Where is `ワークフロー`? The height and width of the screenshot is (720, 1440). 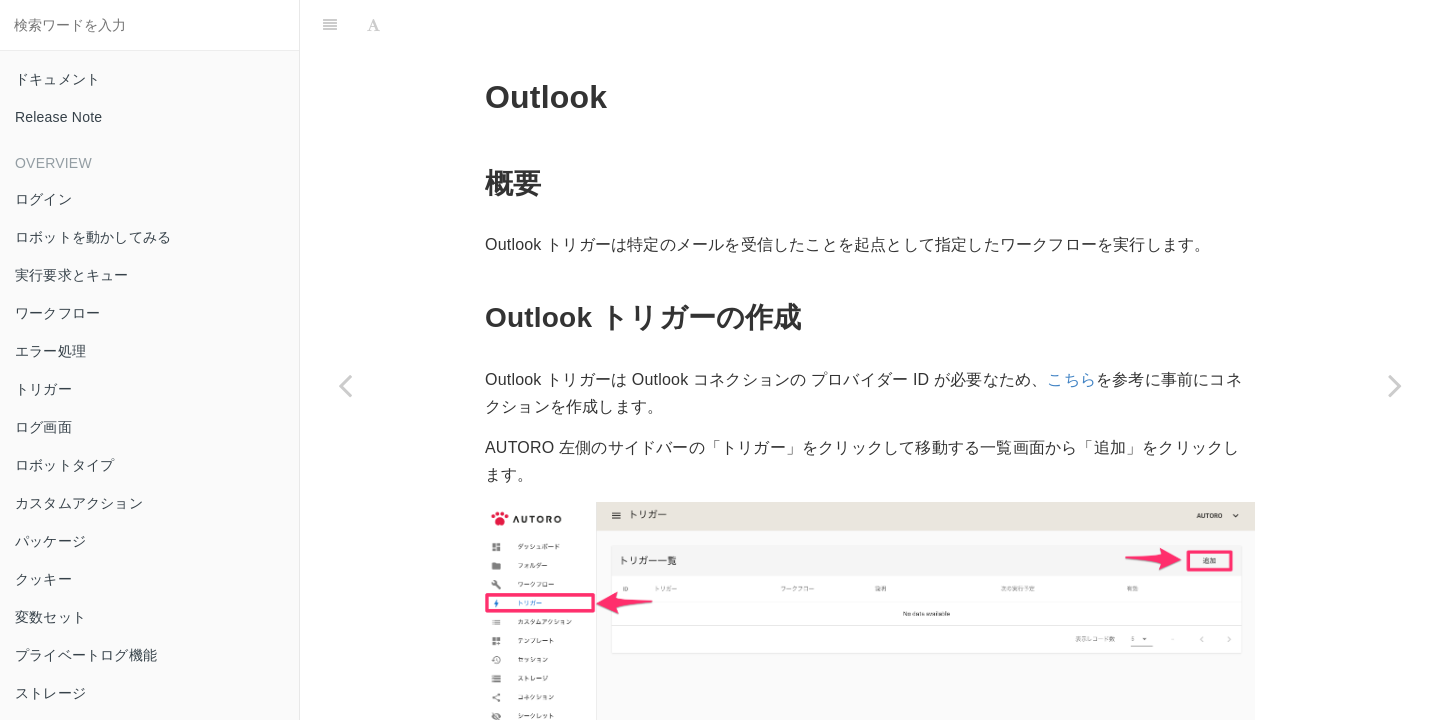 ワークフロー is located at coordinates (57, 313).